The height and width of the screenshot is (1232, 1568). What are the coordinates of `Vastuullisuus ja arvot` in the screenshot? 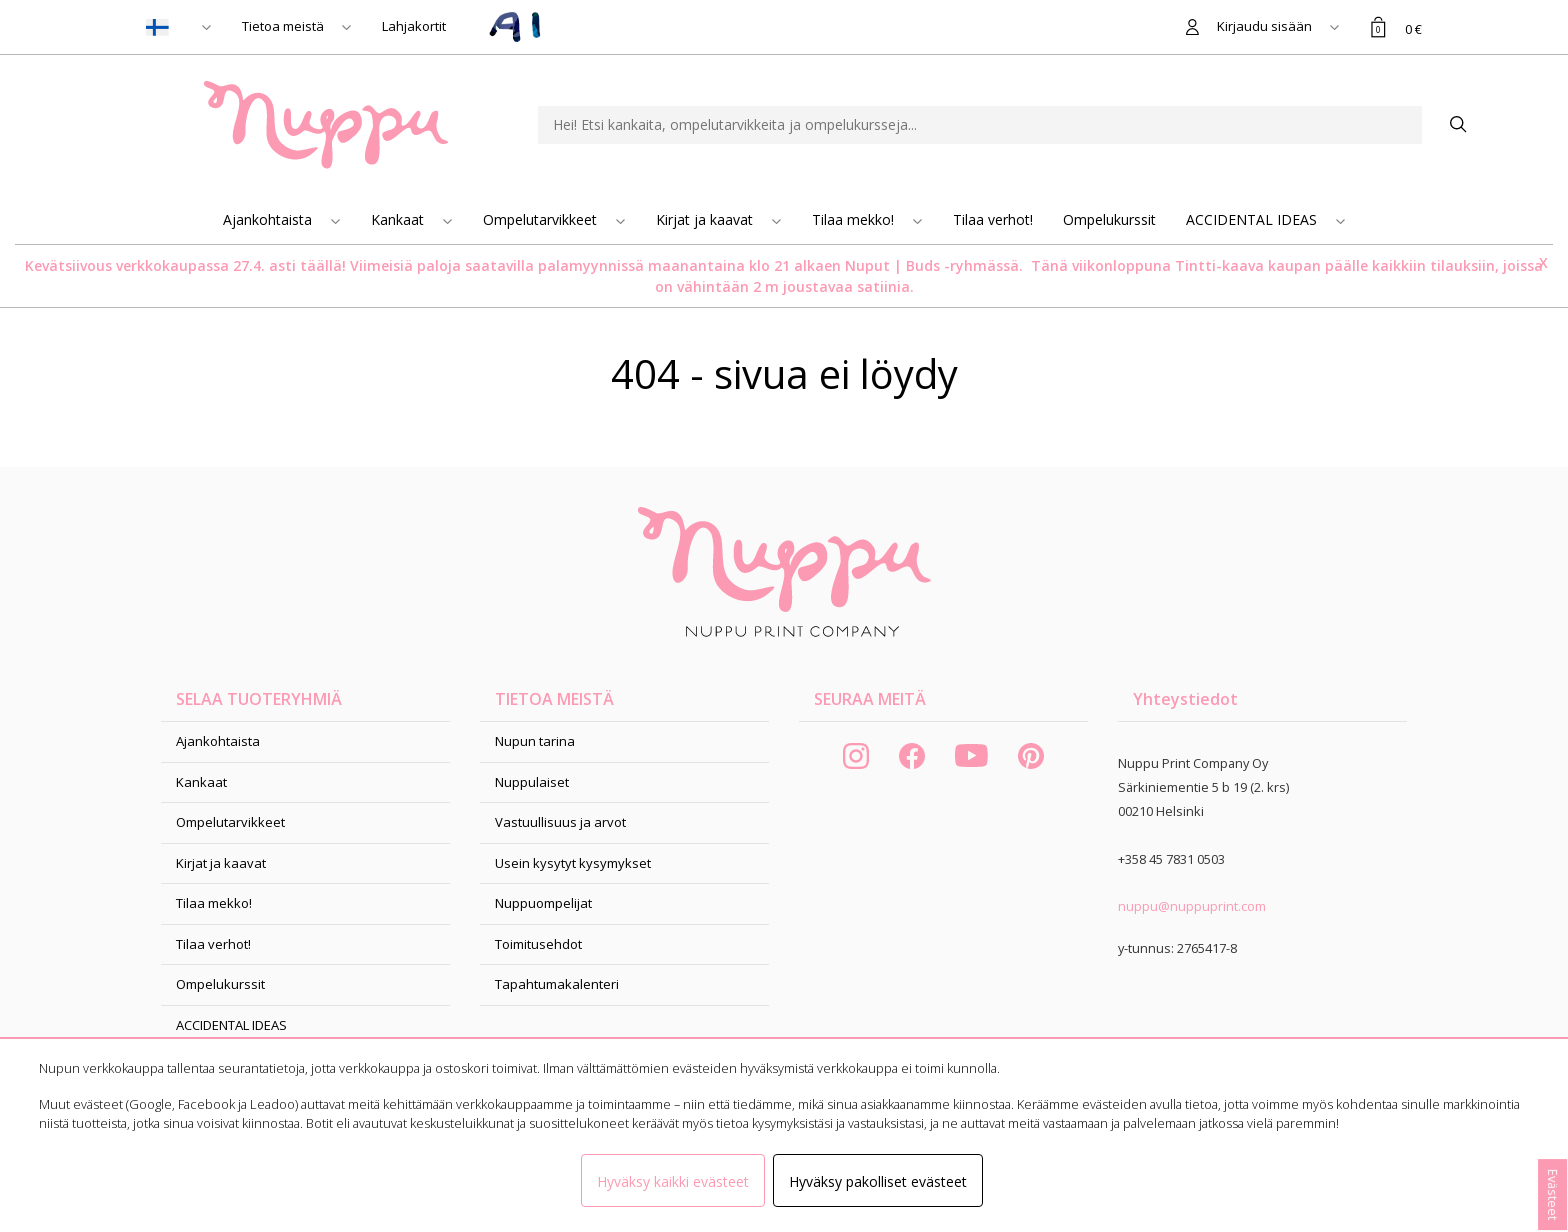 It's located at (560, 822).